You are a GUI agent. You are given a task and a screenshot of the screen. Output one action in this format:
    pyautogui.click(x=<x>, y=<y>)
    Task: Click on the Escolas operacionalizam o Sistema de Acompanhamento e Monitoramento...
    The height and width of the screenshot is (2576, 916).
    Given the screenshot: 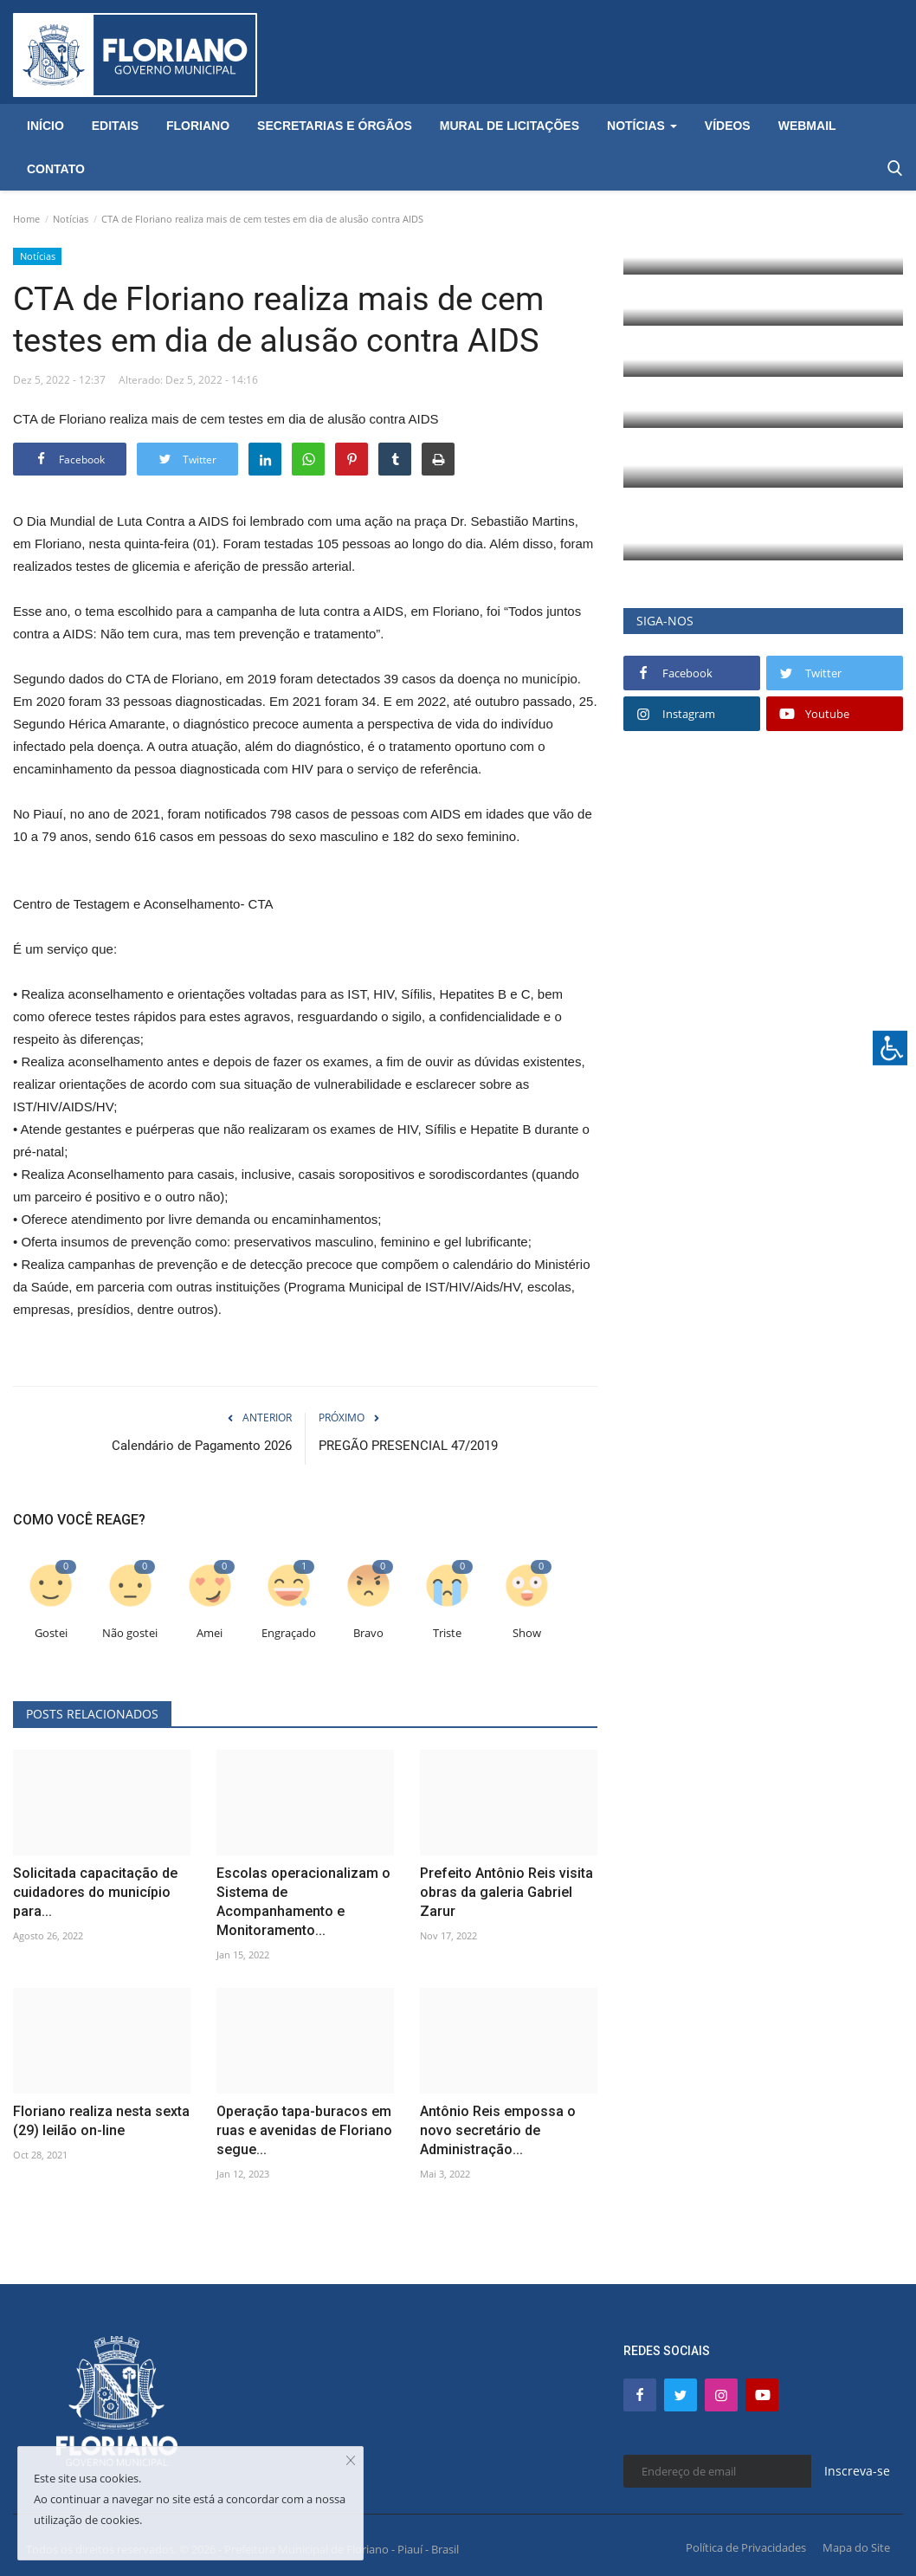 What is the action you would take?
    pyautogui.click(x=303, y=1901)
    